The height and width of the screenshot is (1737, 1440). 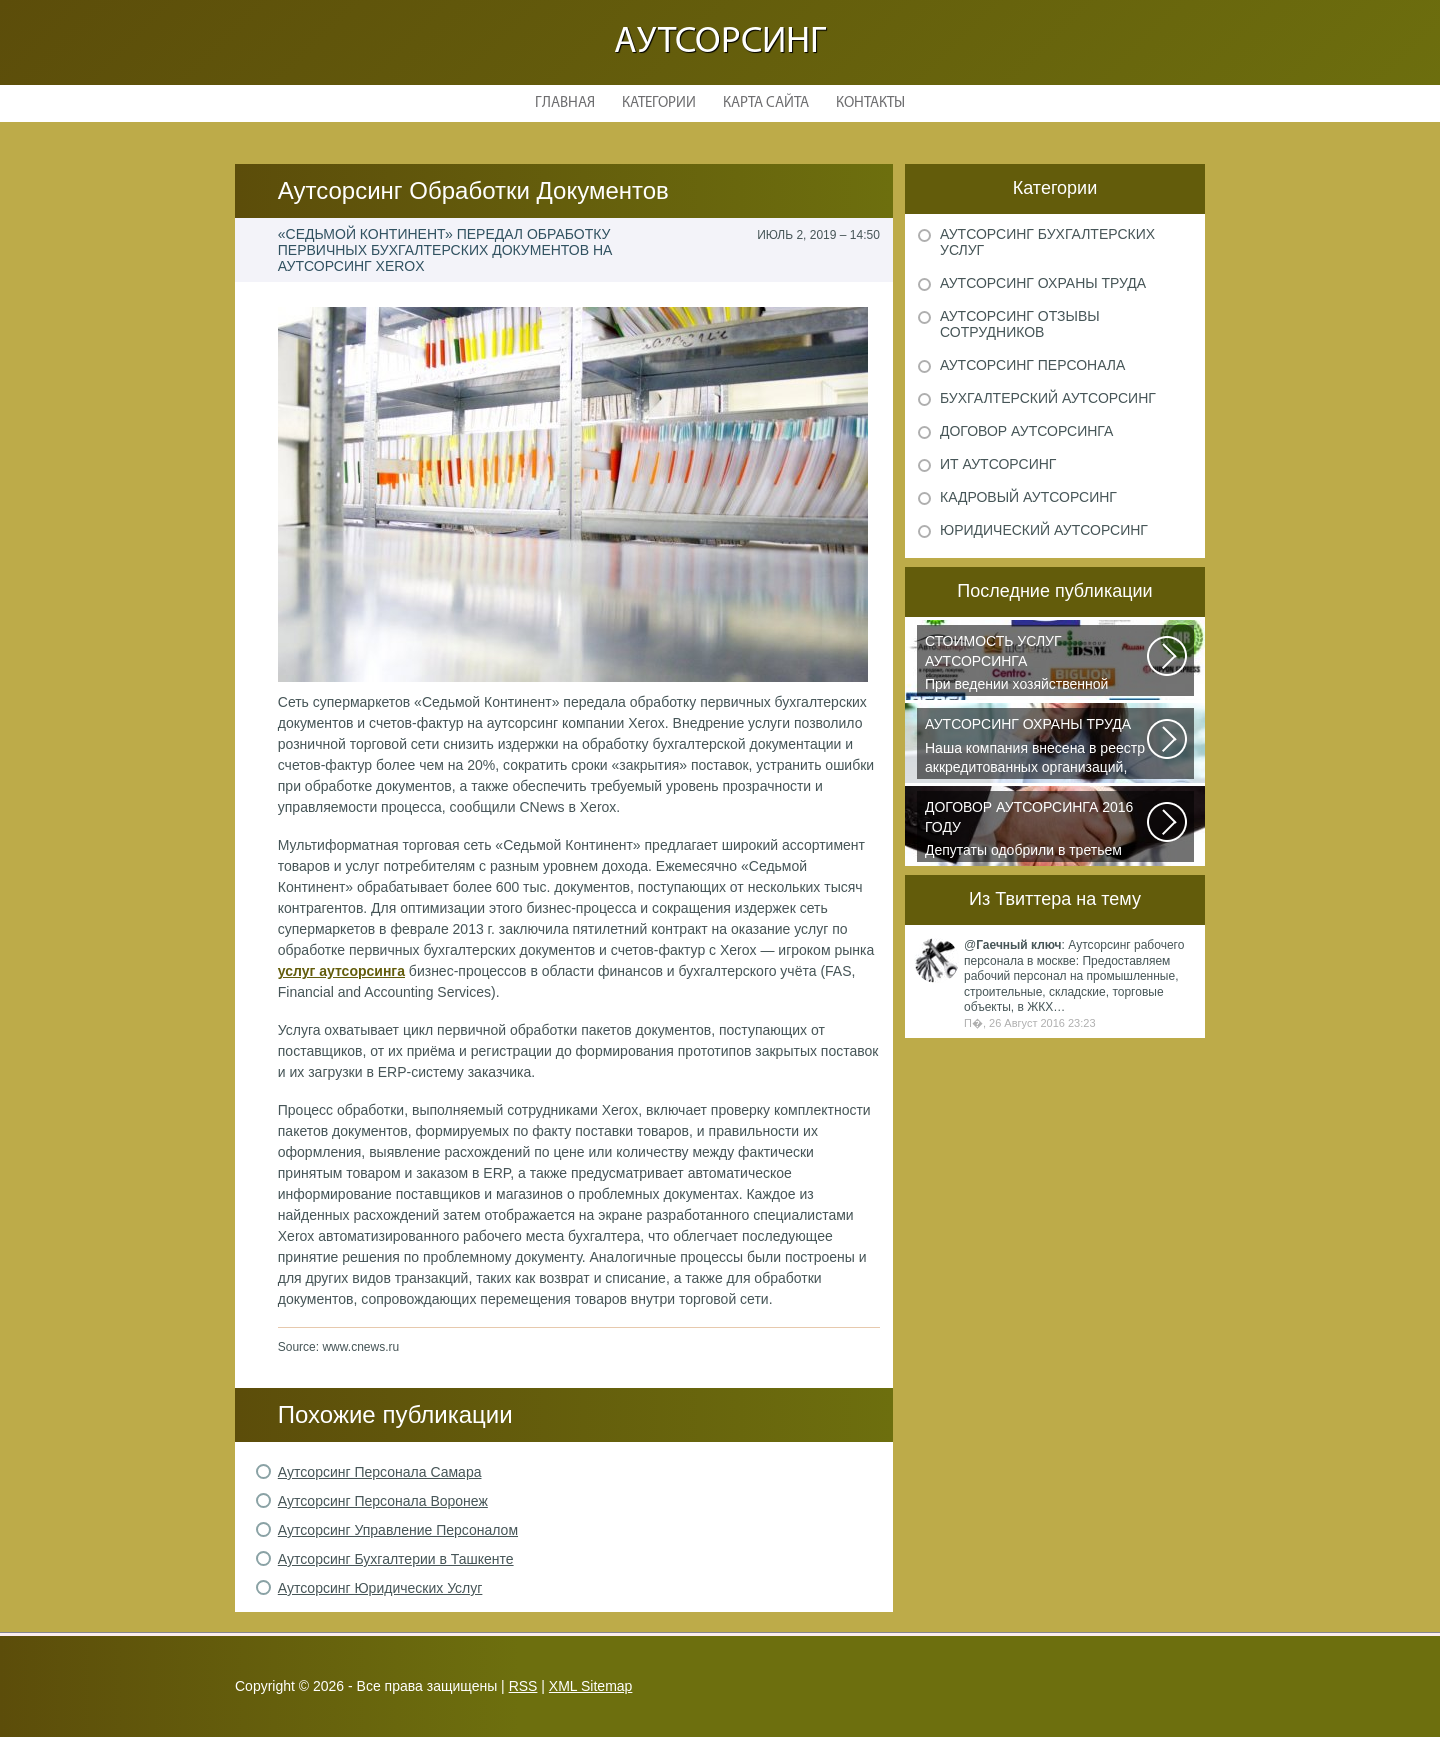 I want to click on Аутсорсинг отзывы сотрудников, so click(x=1020, y=324).